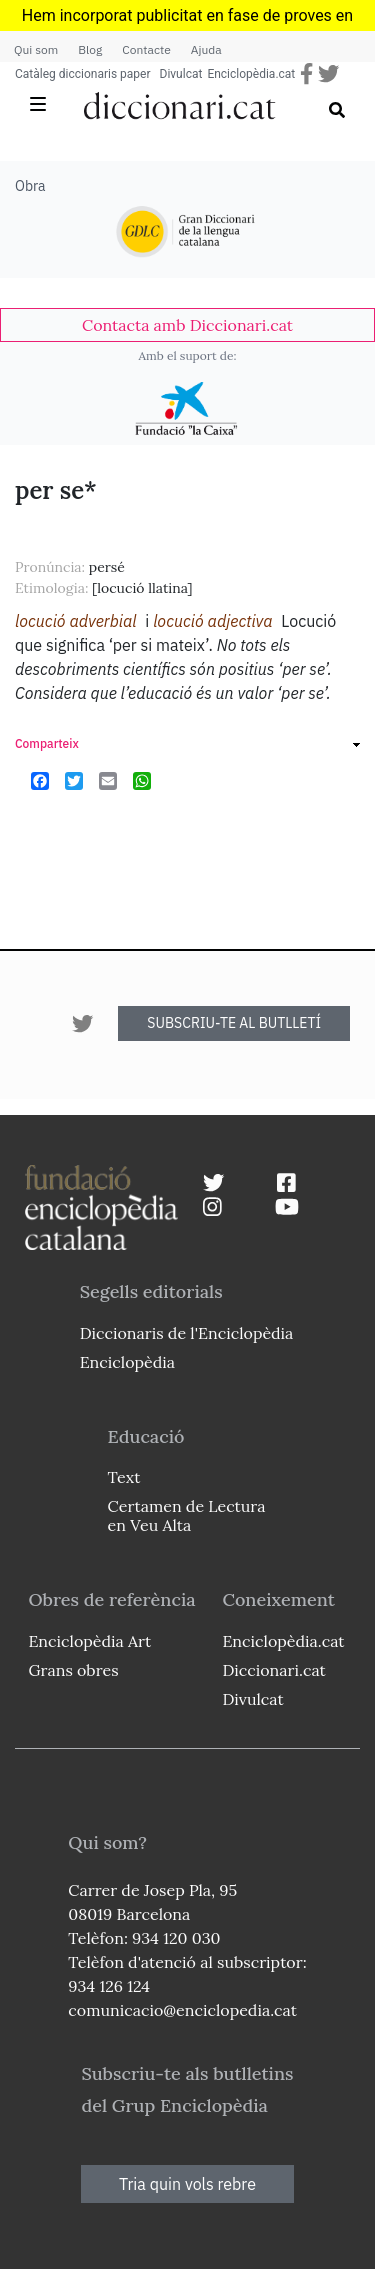 The height and width of the screenshot is (2270, 375). I want to click on Qui som, so click(36, 49).